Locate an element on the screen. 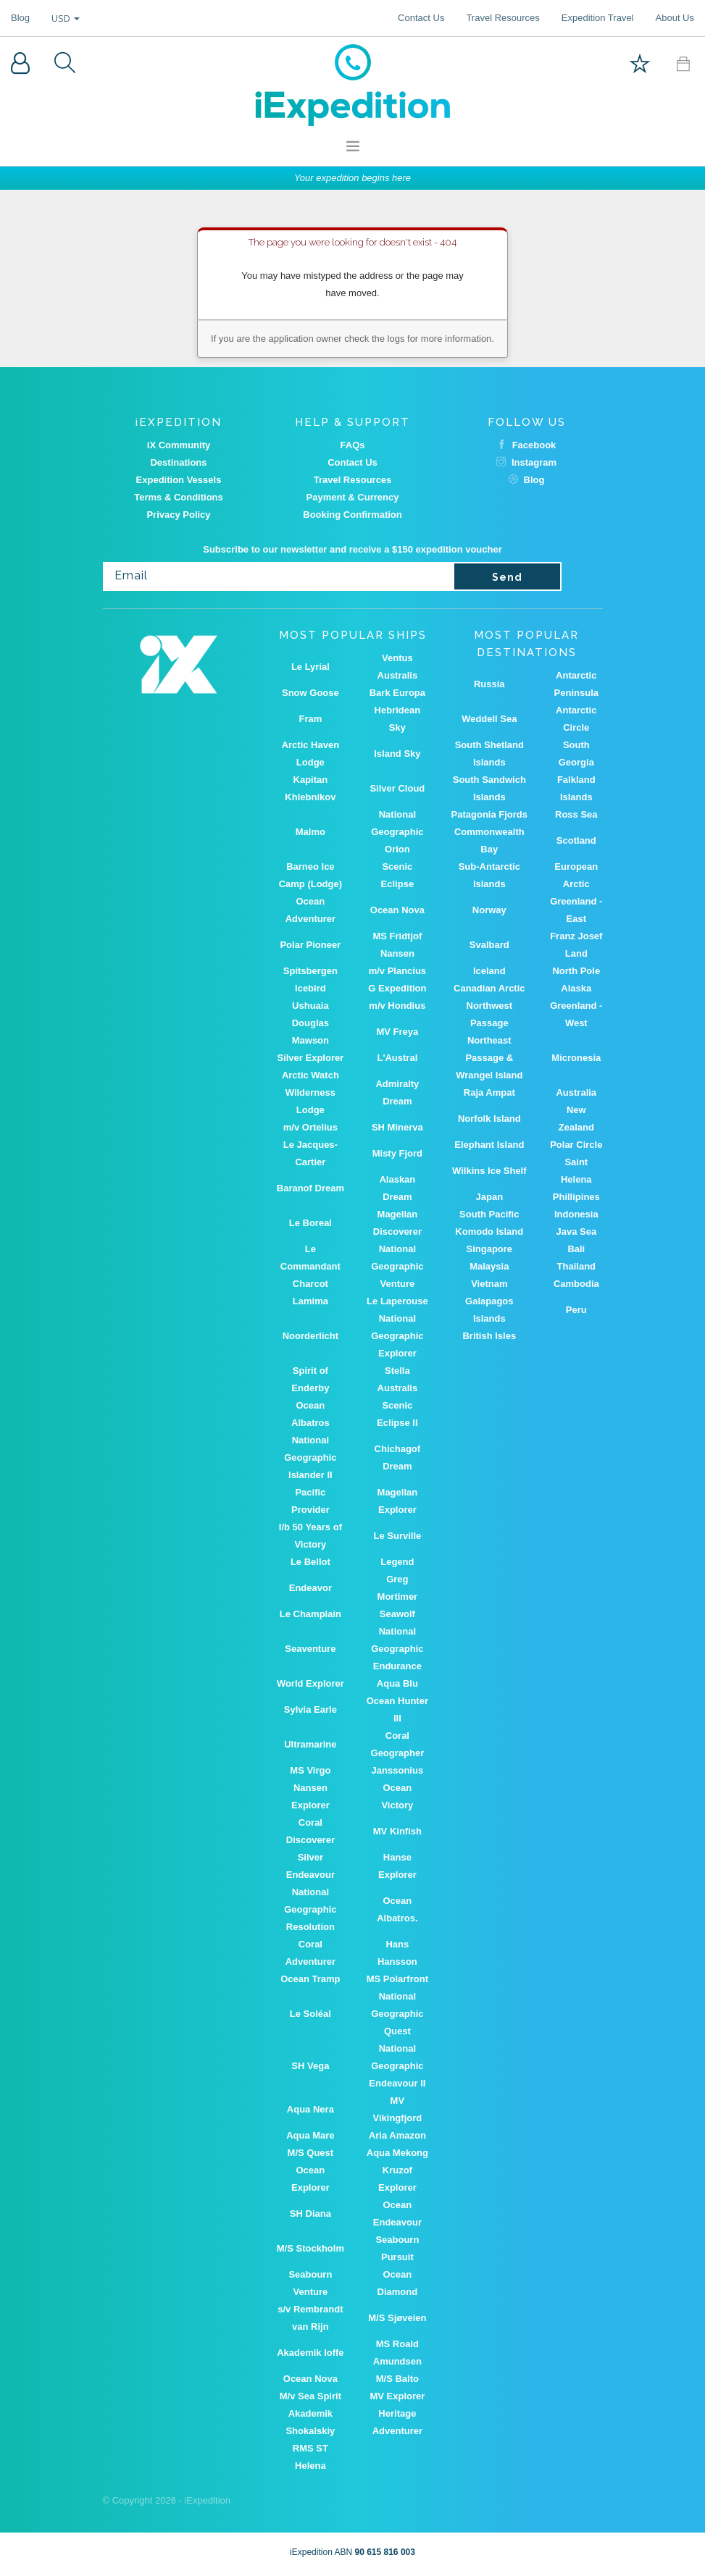 This screenshot has height=2576, width=705. Polar Pioneer is located at coordinates (310, 944).